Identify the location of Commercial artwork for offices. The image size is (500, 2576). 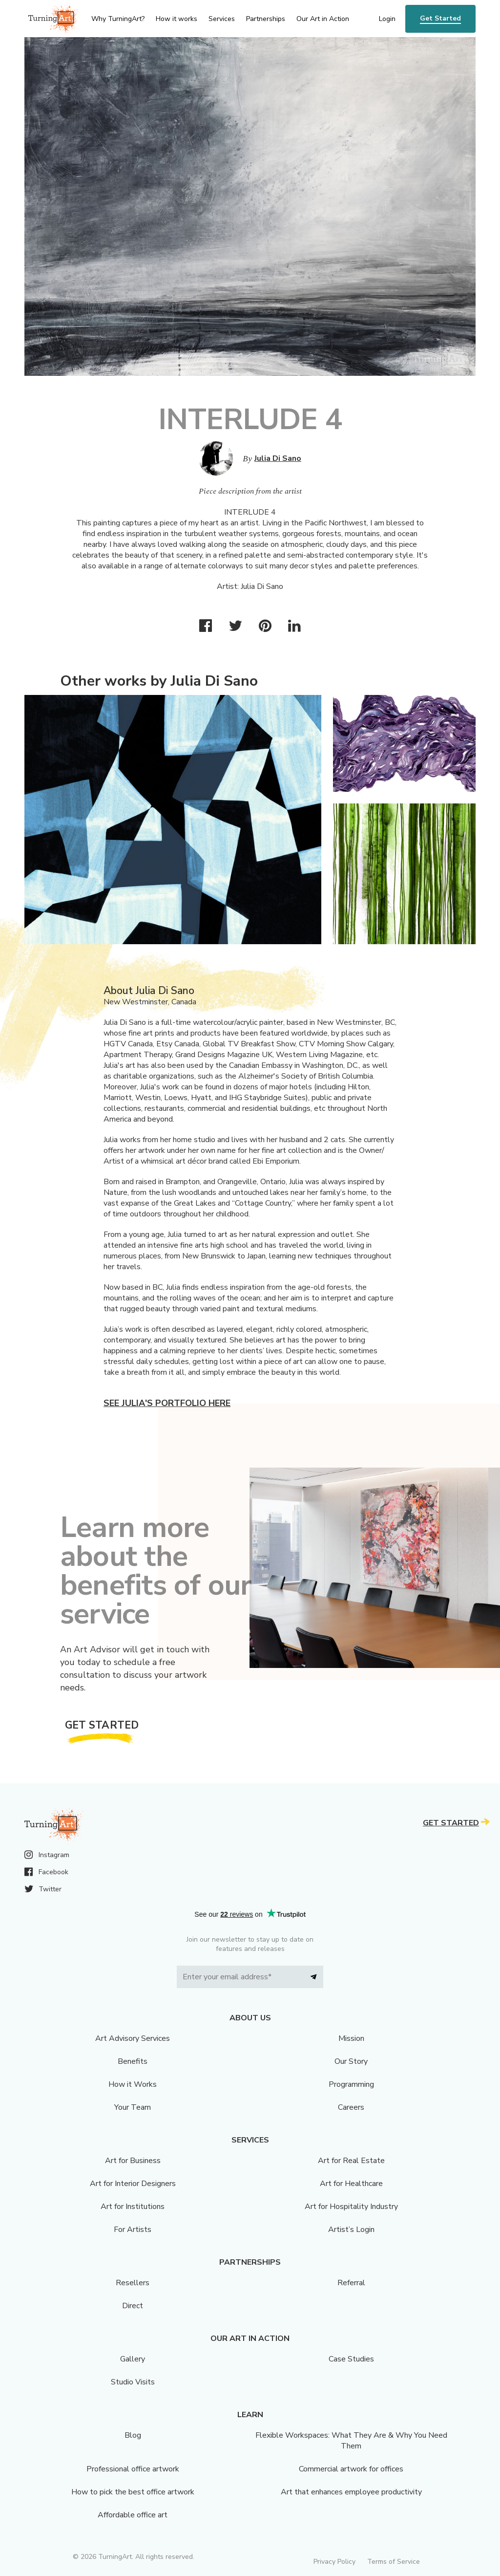
(351, 2469).